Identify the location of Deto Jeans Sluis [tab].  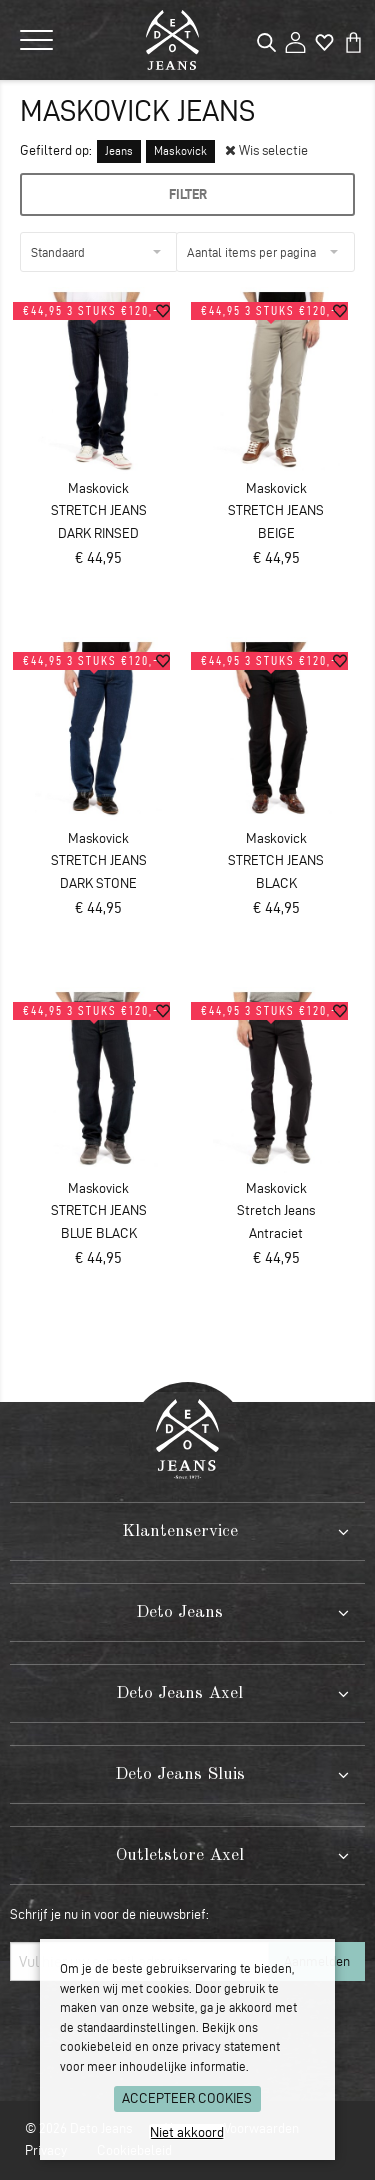
(180, 1774).